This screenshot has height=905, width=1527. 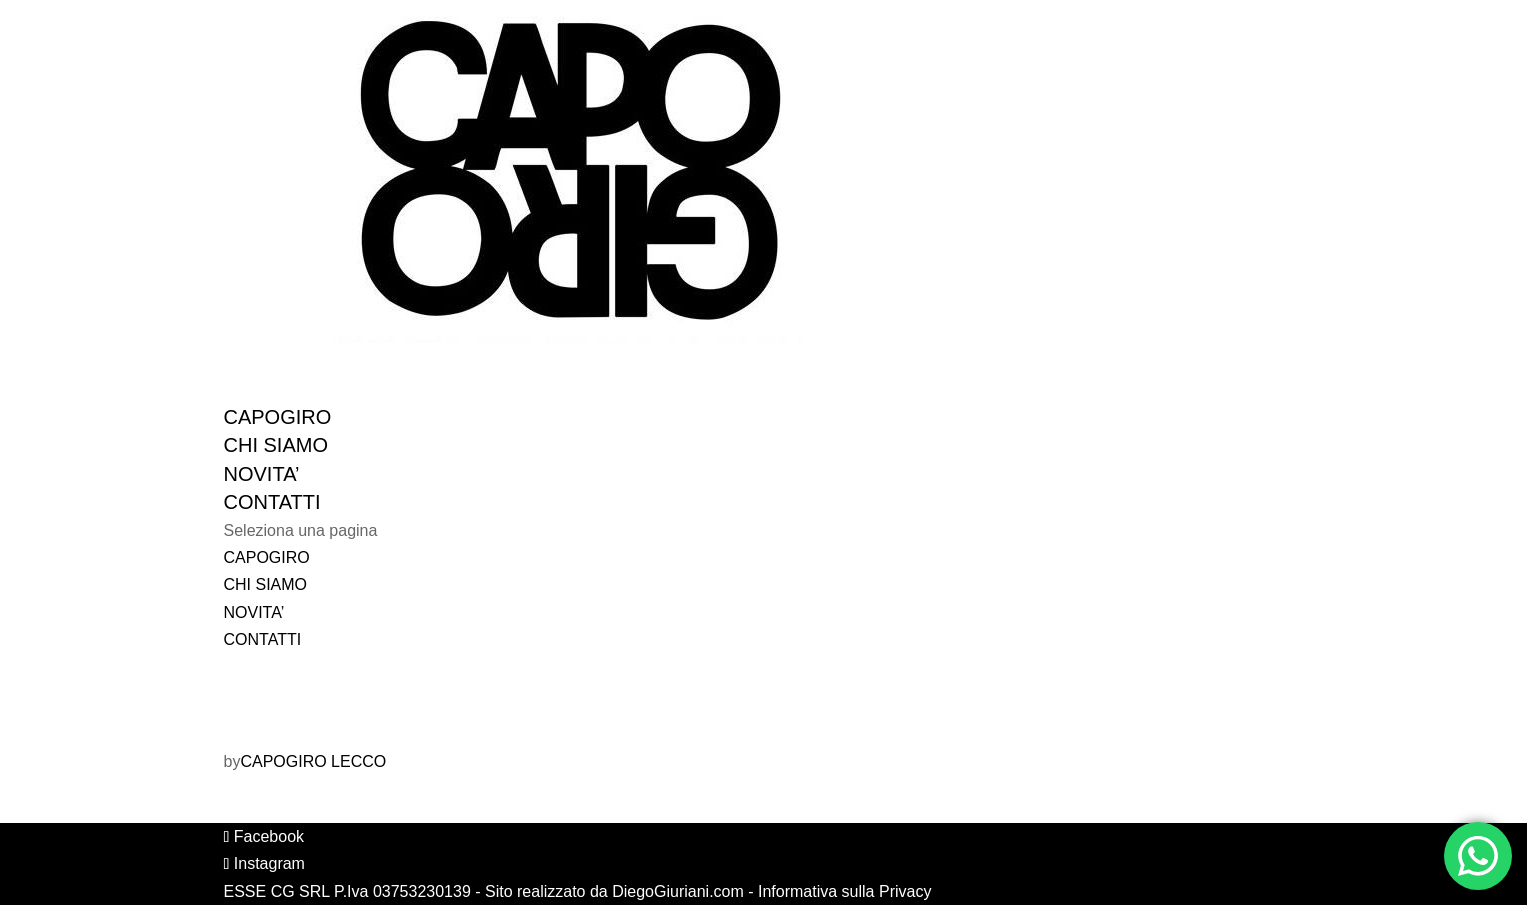 What do you see at coordinates (678, 891) in the screenshot?
I see `DiegoGiuriani.com` at bounding box center [678, 891].